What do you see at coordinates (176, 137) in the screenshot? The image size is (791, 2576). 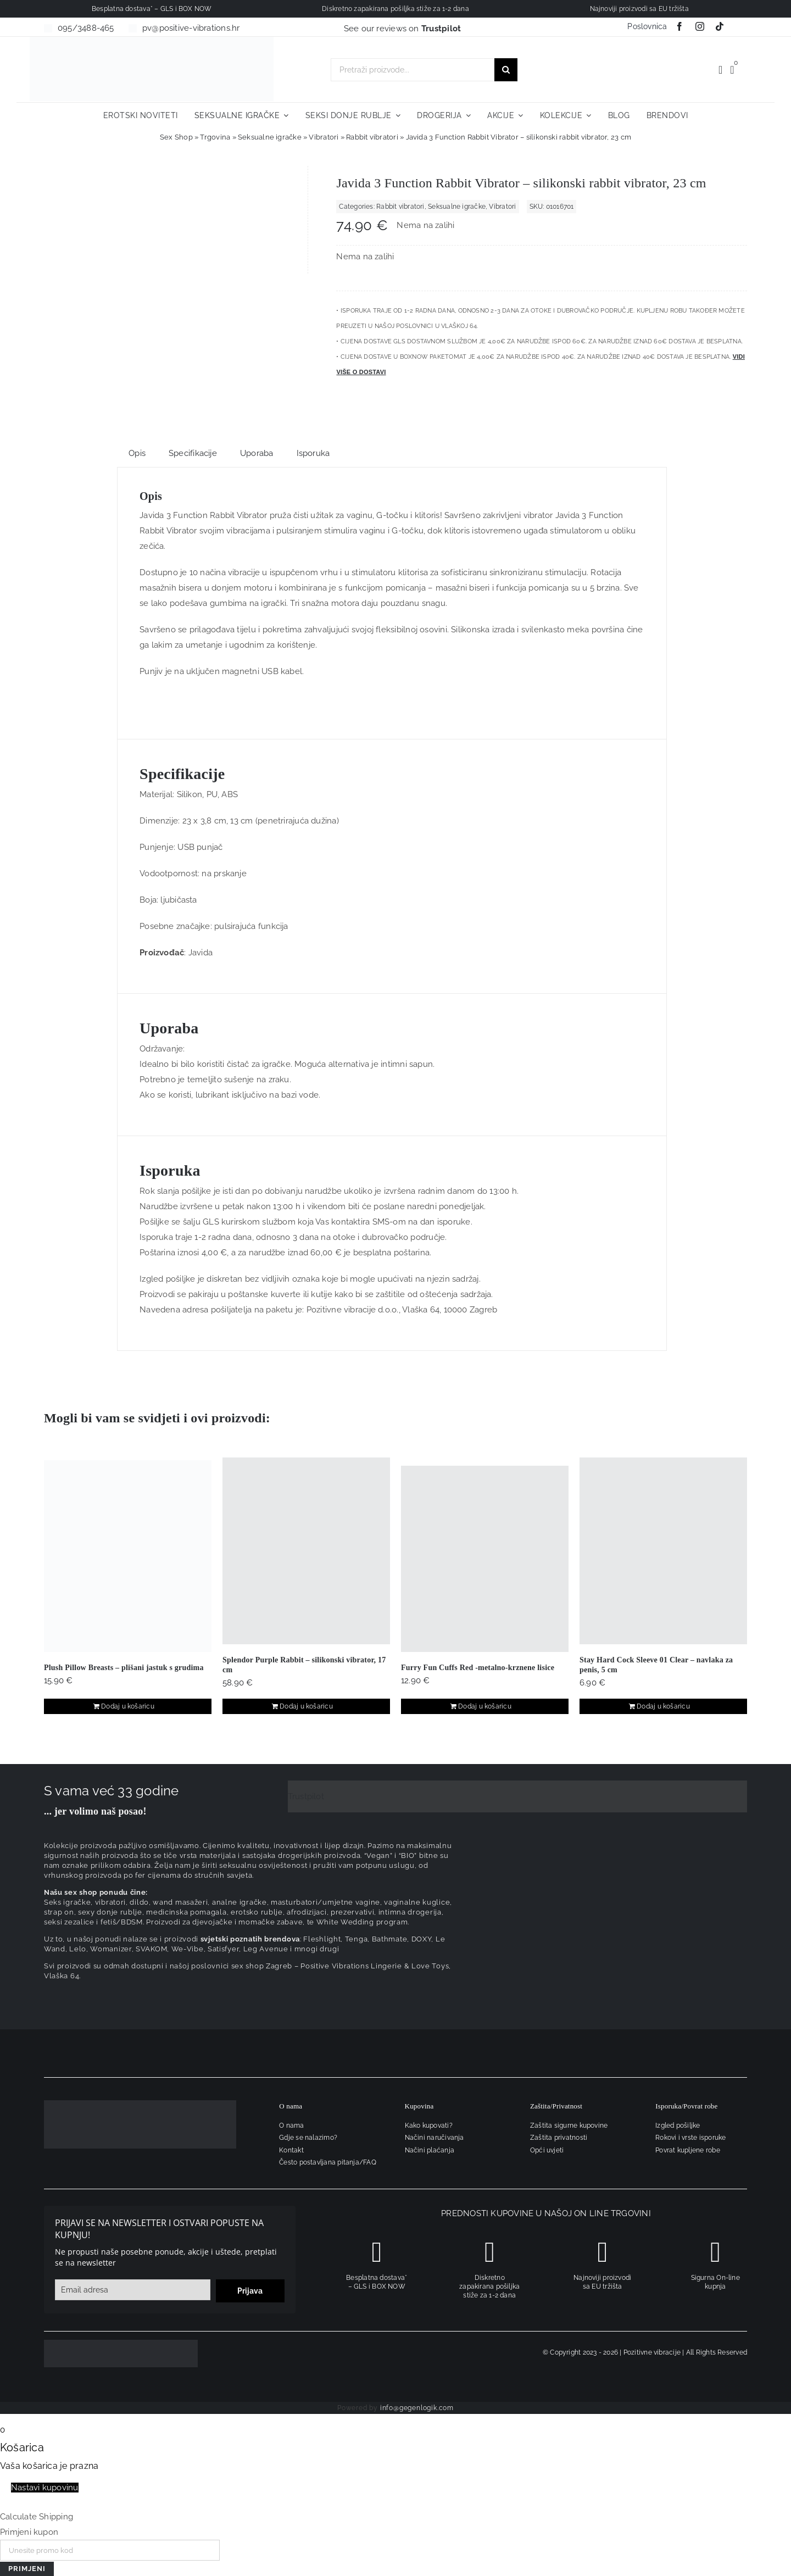 I see `Sex Shop` at bounding box center [176, 137].